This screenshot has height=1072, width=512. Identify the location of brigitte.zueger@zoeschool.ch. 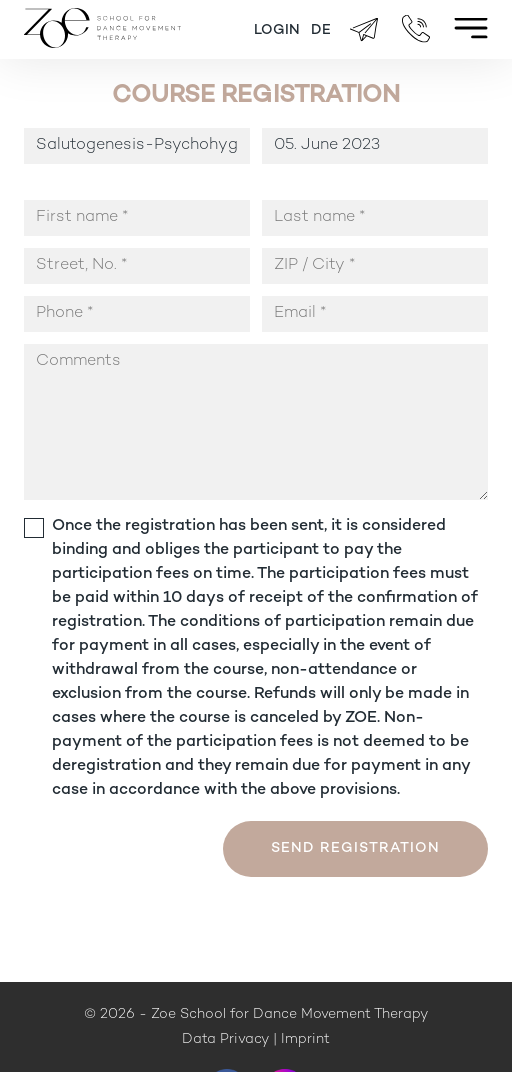
(364, 30).